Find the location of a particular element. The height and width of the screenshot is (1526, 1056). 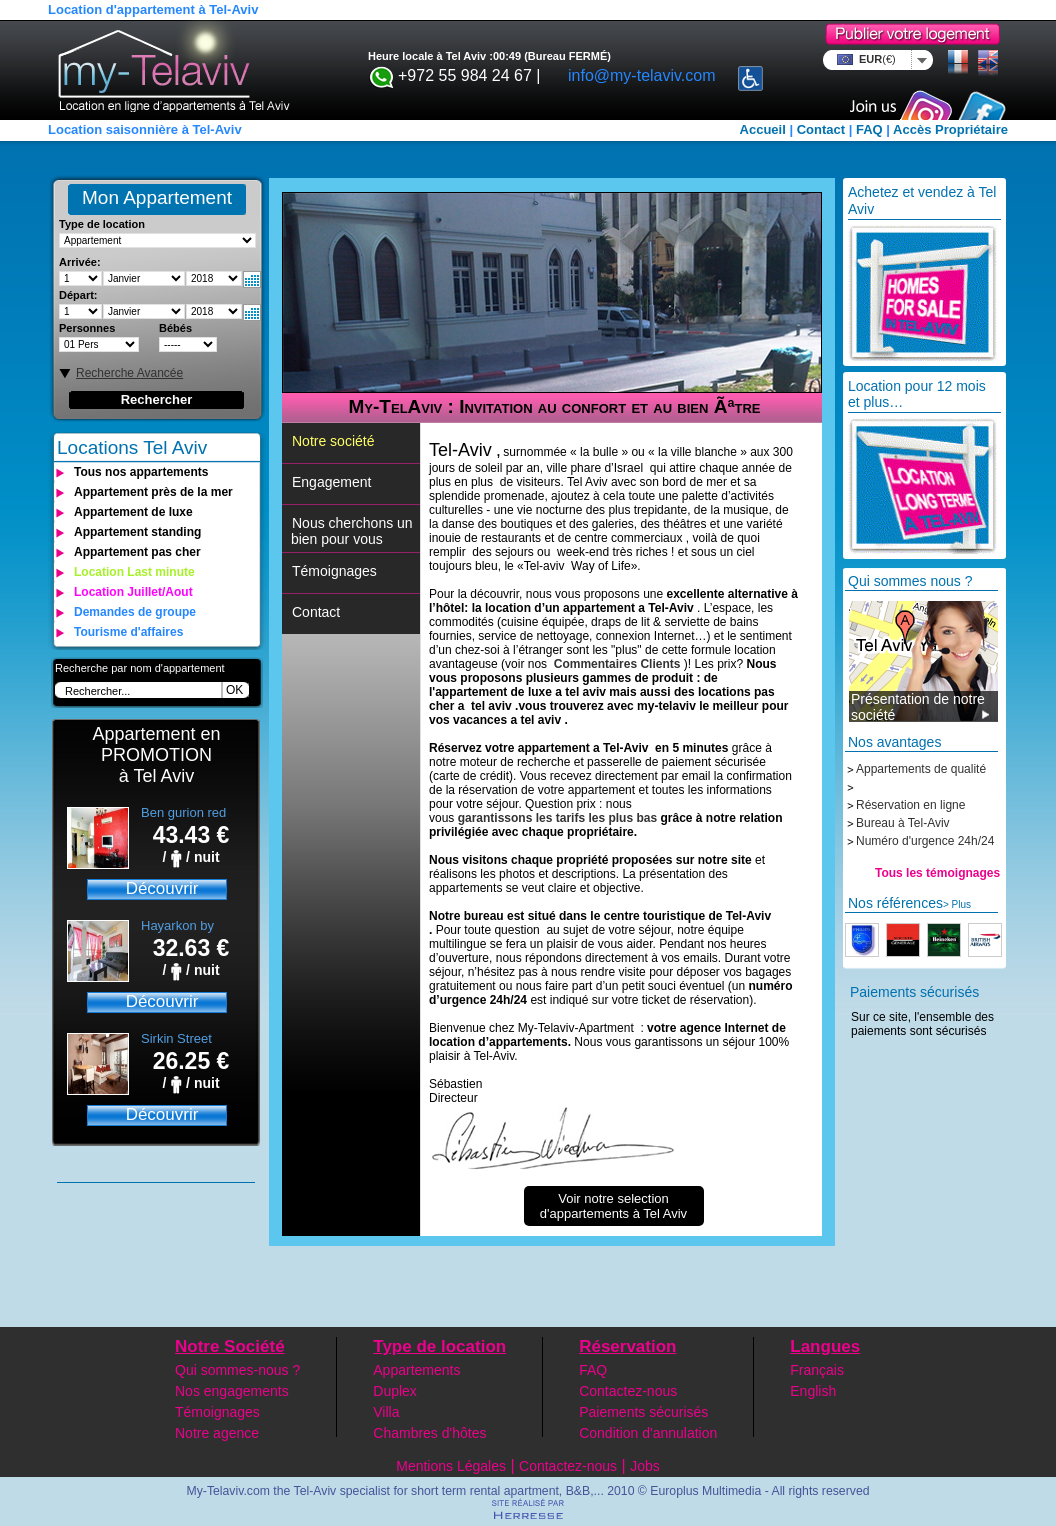

Paiements sécurisés is located at coordinates (643, 1412).